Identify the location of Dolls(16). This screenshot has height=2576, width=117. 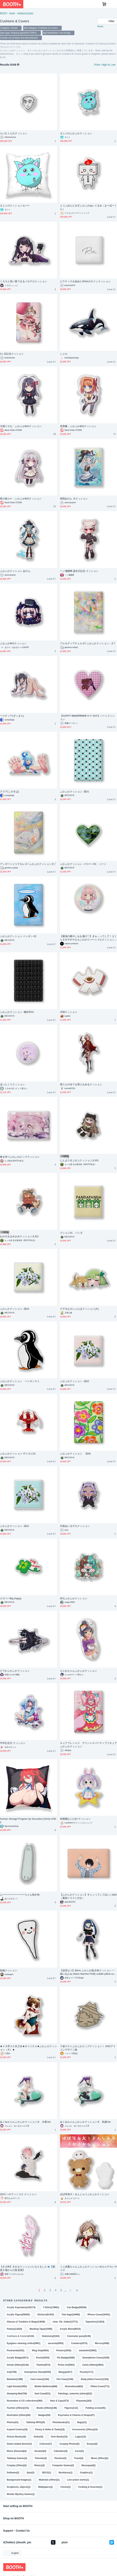
(38, 2436).